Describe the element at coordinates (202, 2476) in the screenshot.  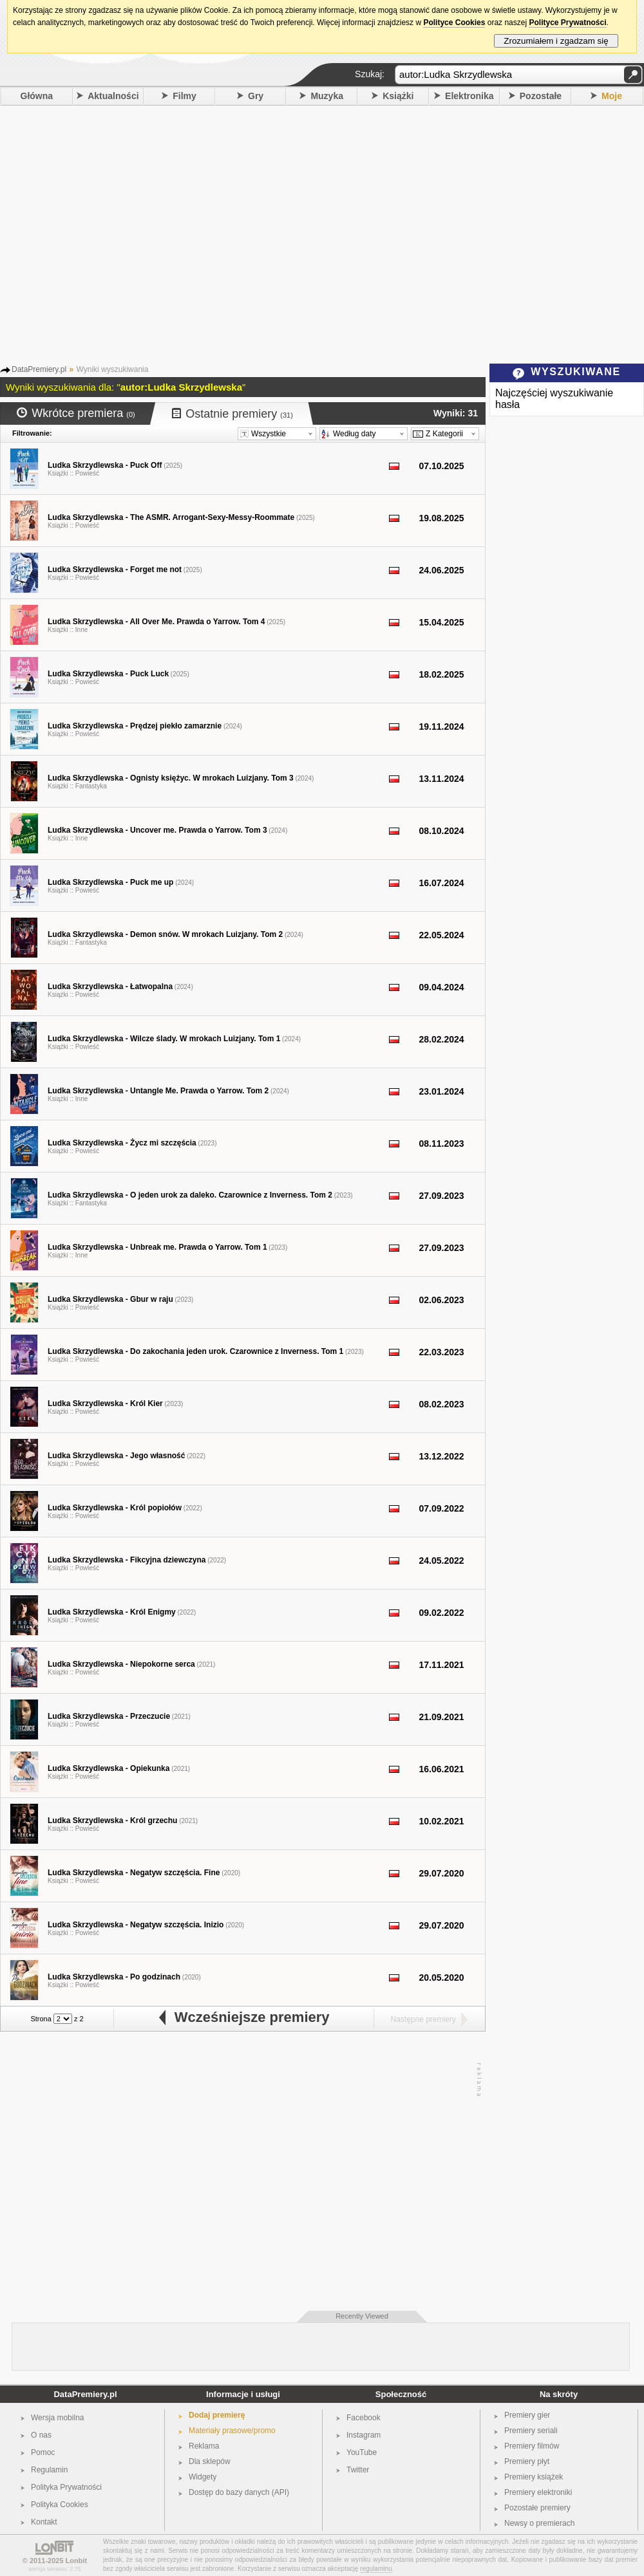
I see `Widgety` at that location.